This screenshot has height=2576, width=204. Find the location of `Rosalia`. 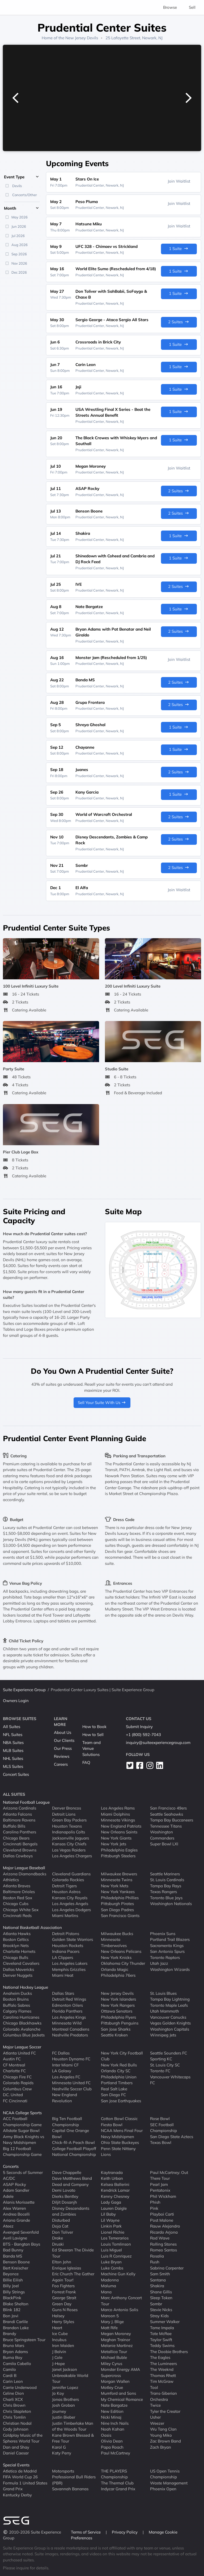

Rosalia is located at coordinates (157, 2256).